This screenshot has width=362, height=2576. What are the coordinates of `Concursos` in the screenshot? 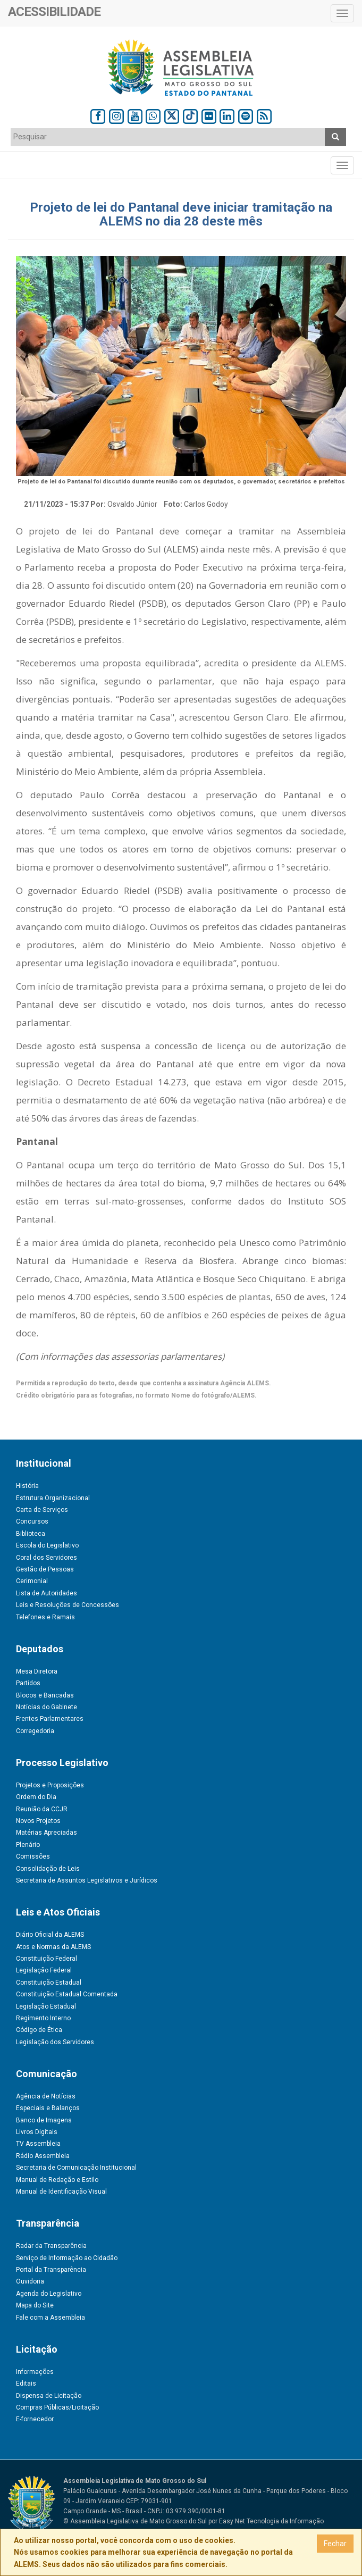 It's located at (32, 1521).